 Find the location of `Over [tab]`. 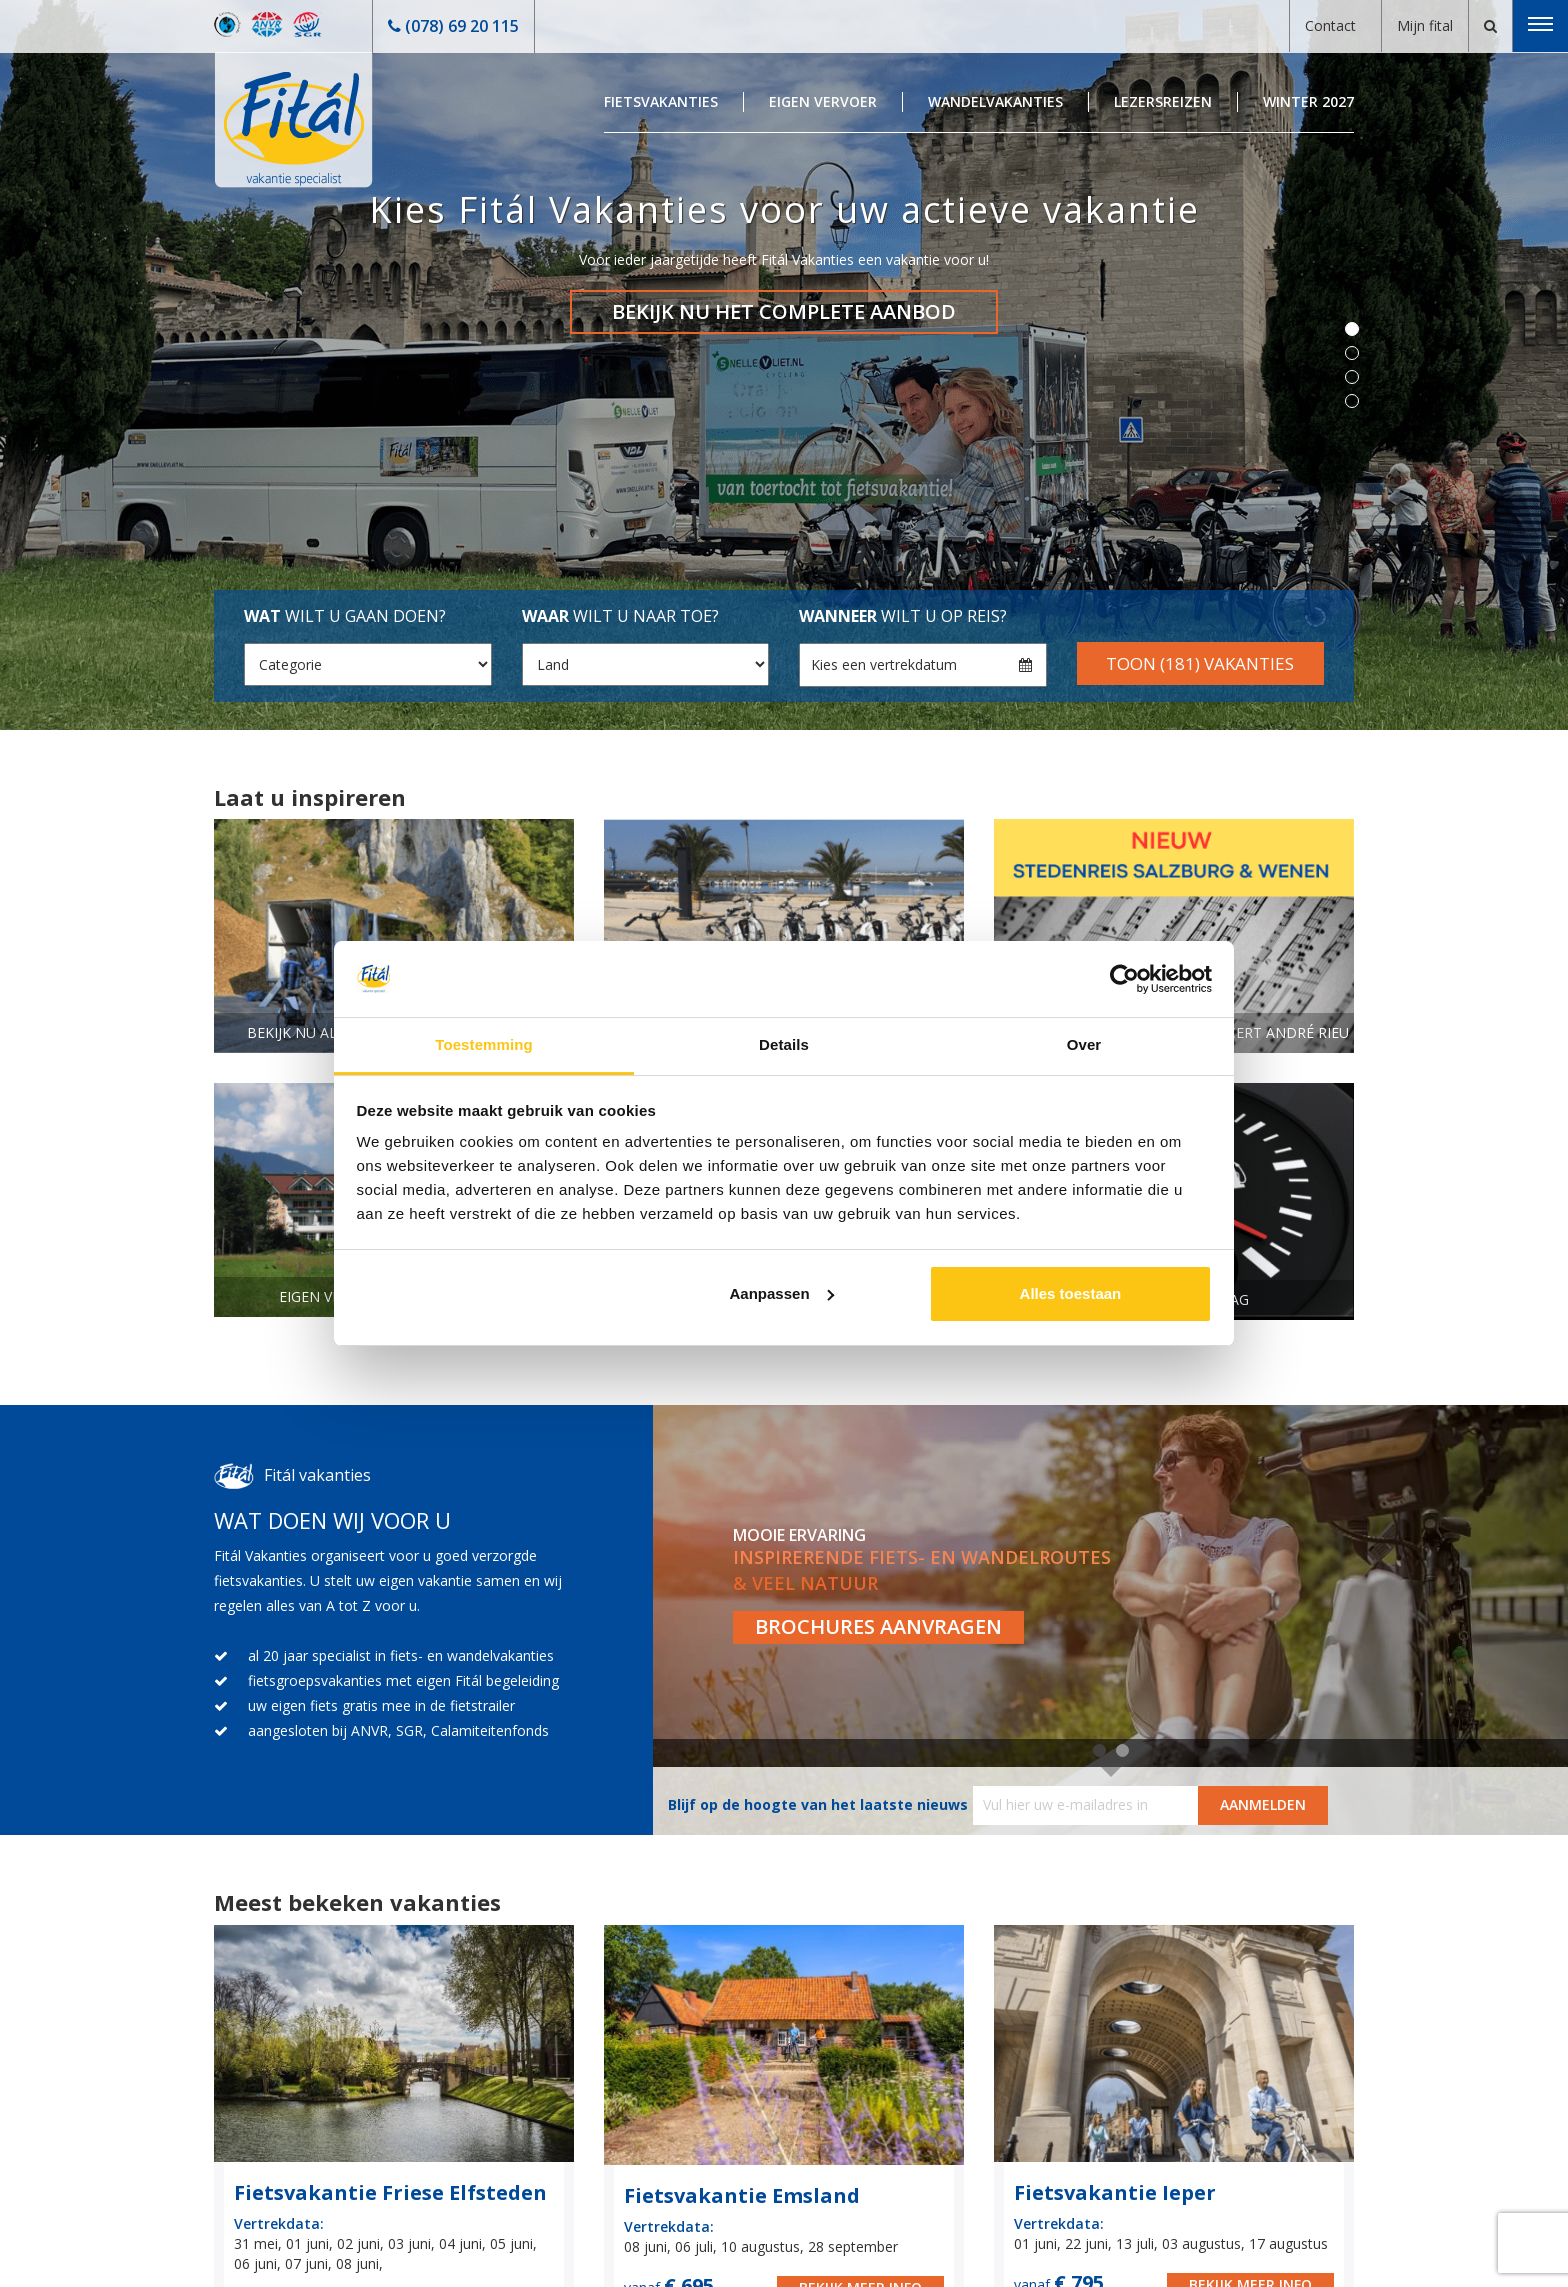

Over [tab] is located at coordinates (1084, 1044).